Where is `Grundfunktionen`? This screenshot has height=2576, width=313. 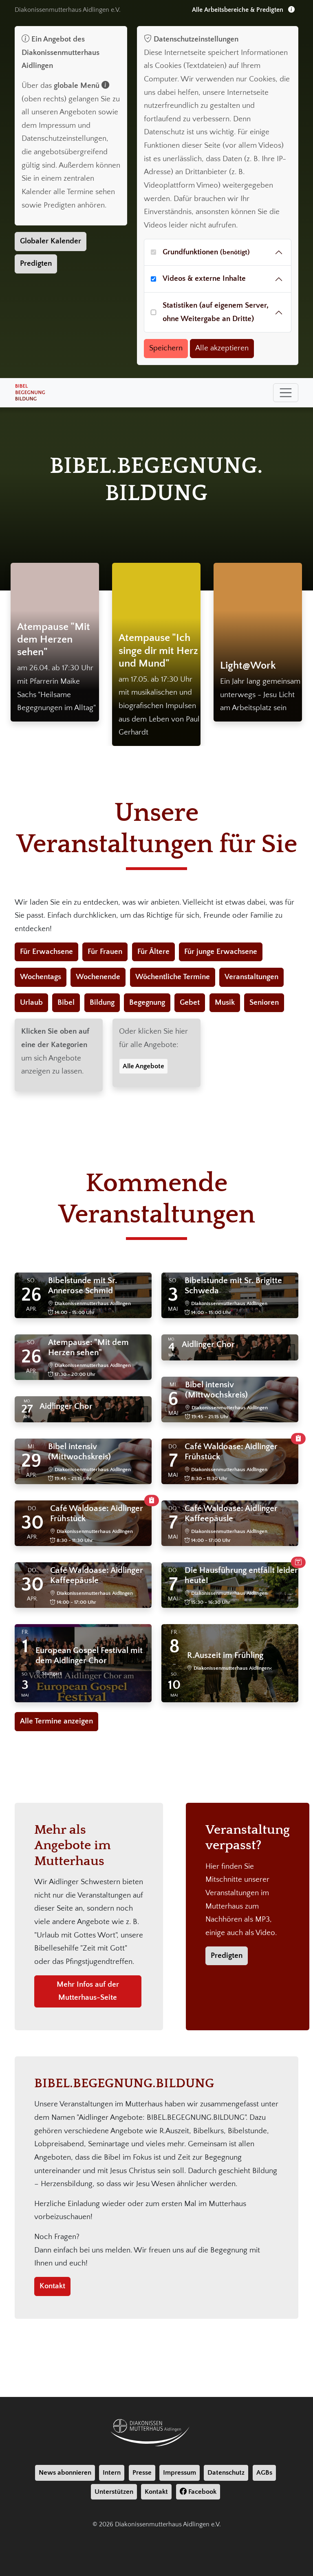 Grundfunktionen is located at coordinates (206, 252).